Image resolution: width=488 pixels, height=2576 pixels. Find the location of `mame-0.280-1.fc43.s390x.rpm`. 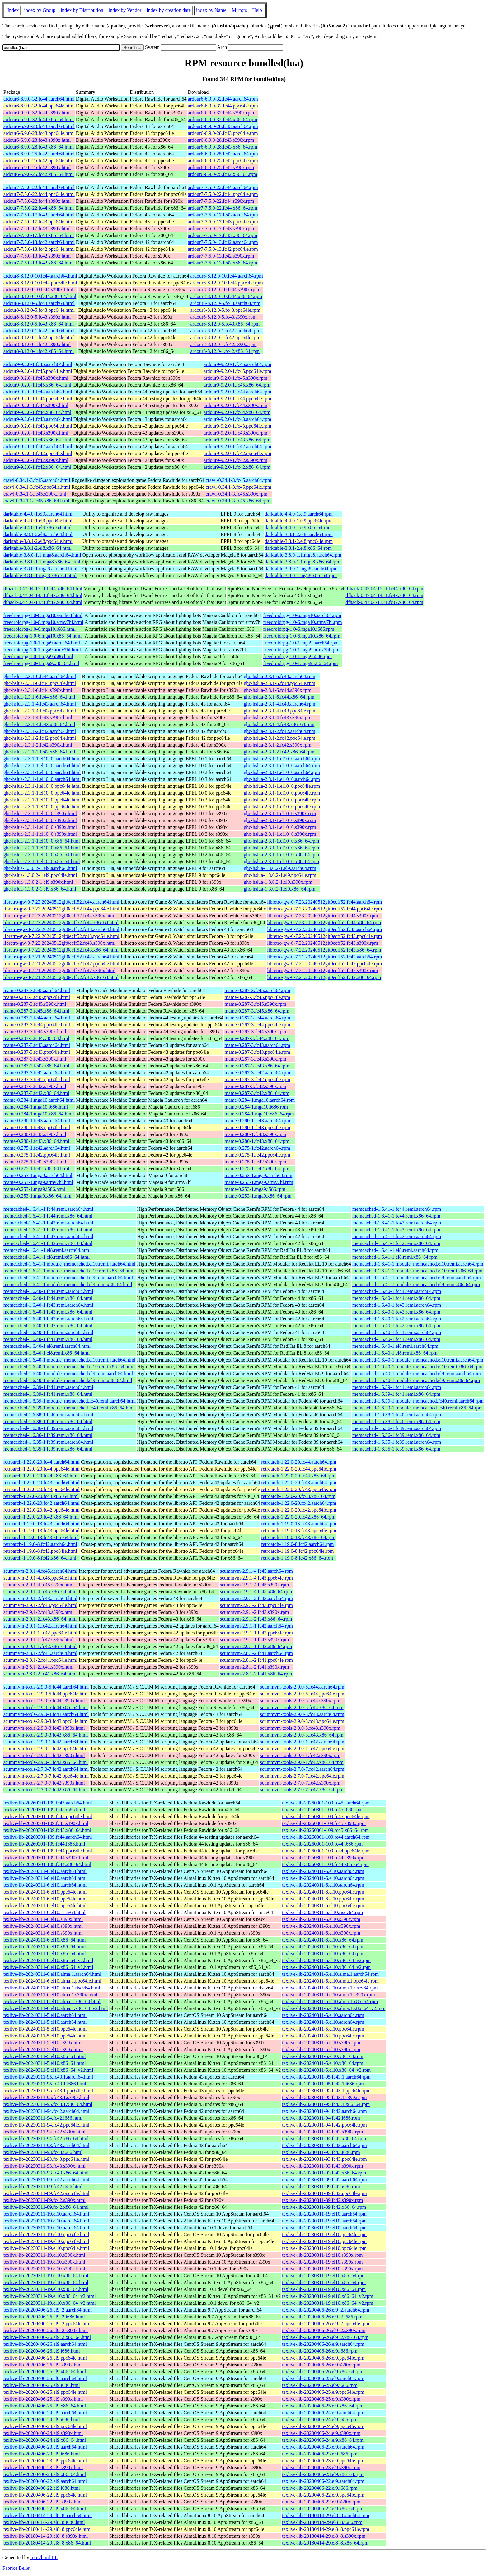

mame-0.280-1.fc43.s390x.rpm is located at coordinates (255, 1134).